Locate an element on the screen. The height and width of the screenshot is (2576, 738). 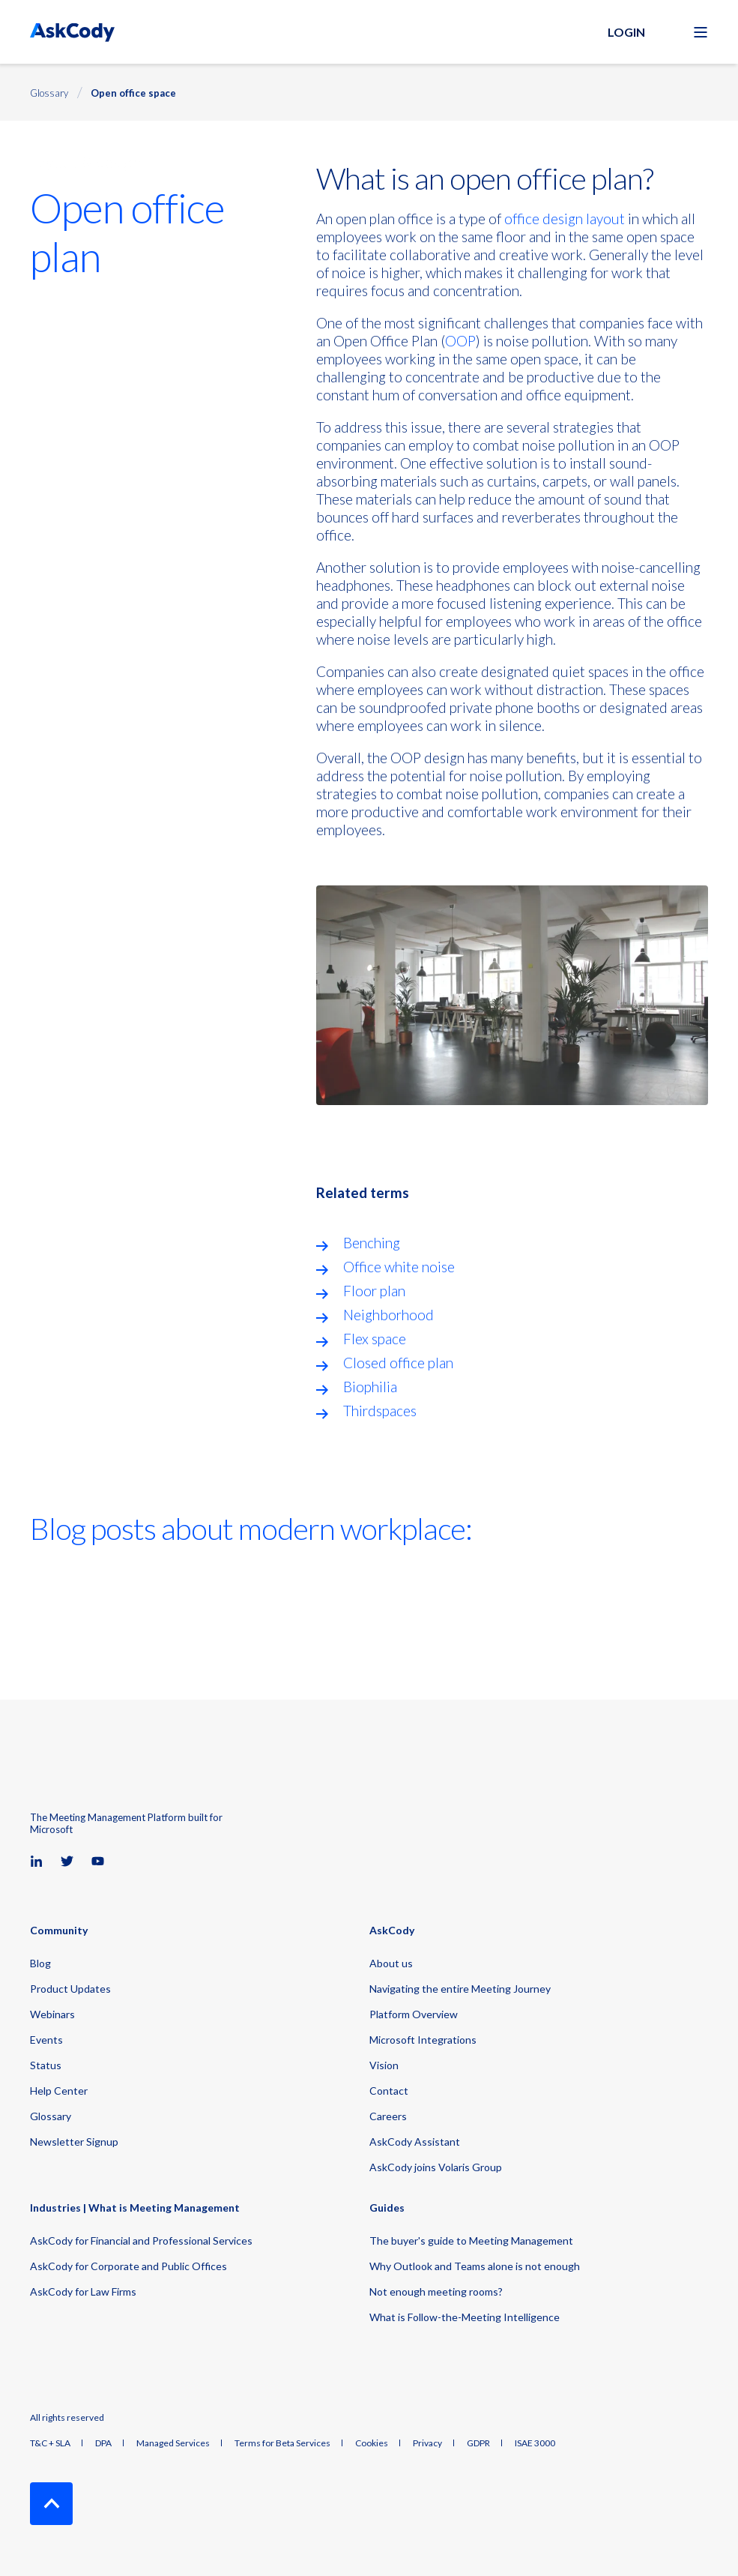
Flex space is located at coordinates (374, 1338).